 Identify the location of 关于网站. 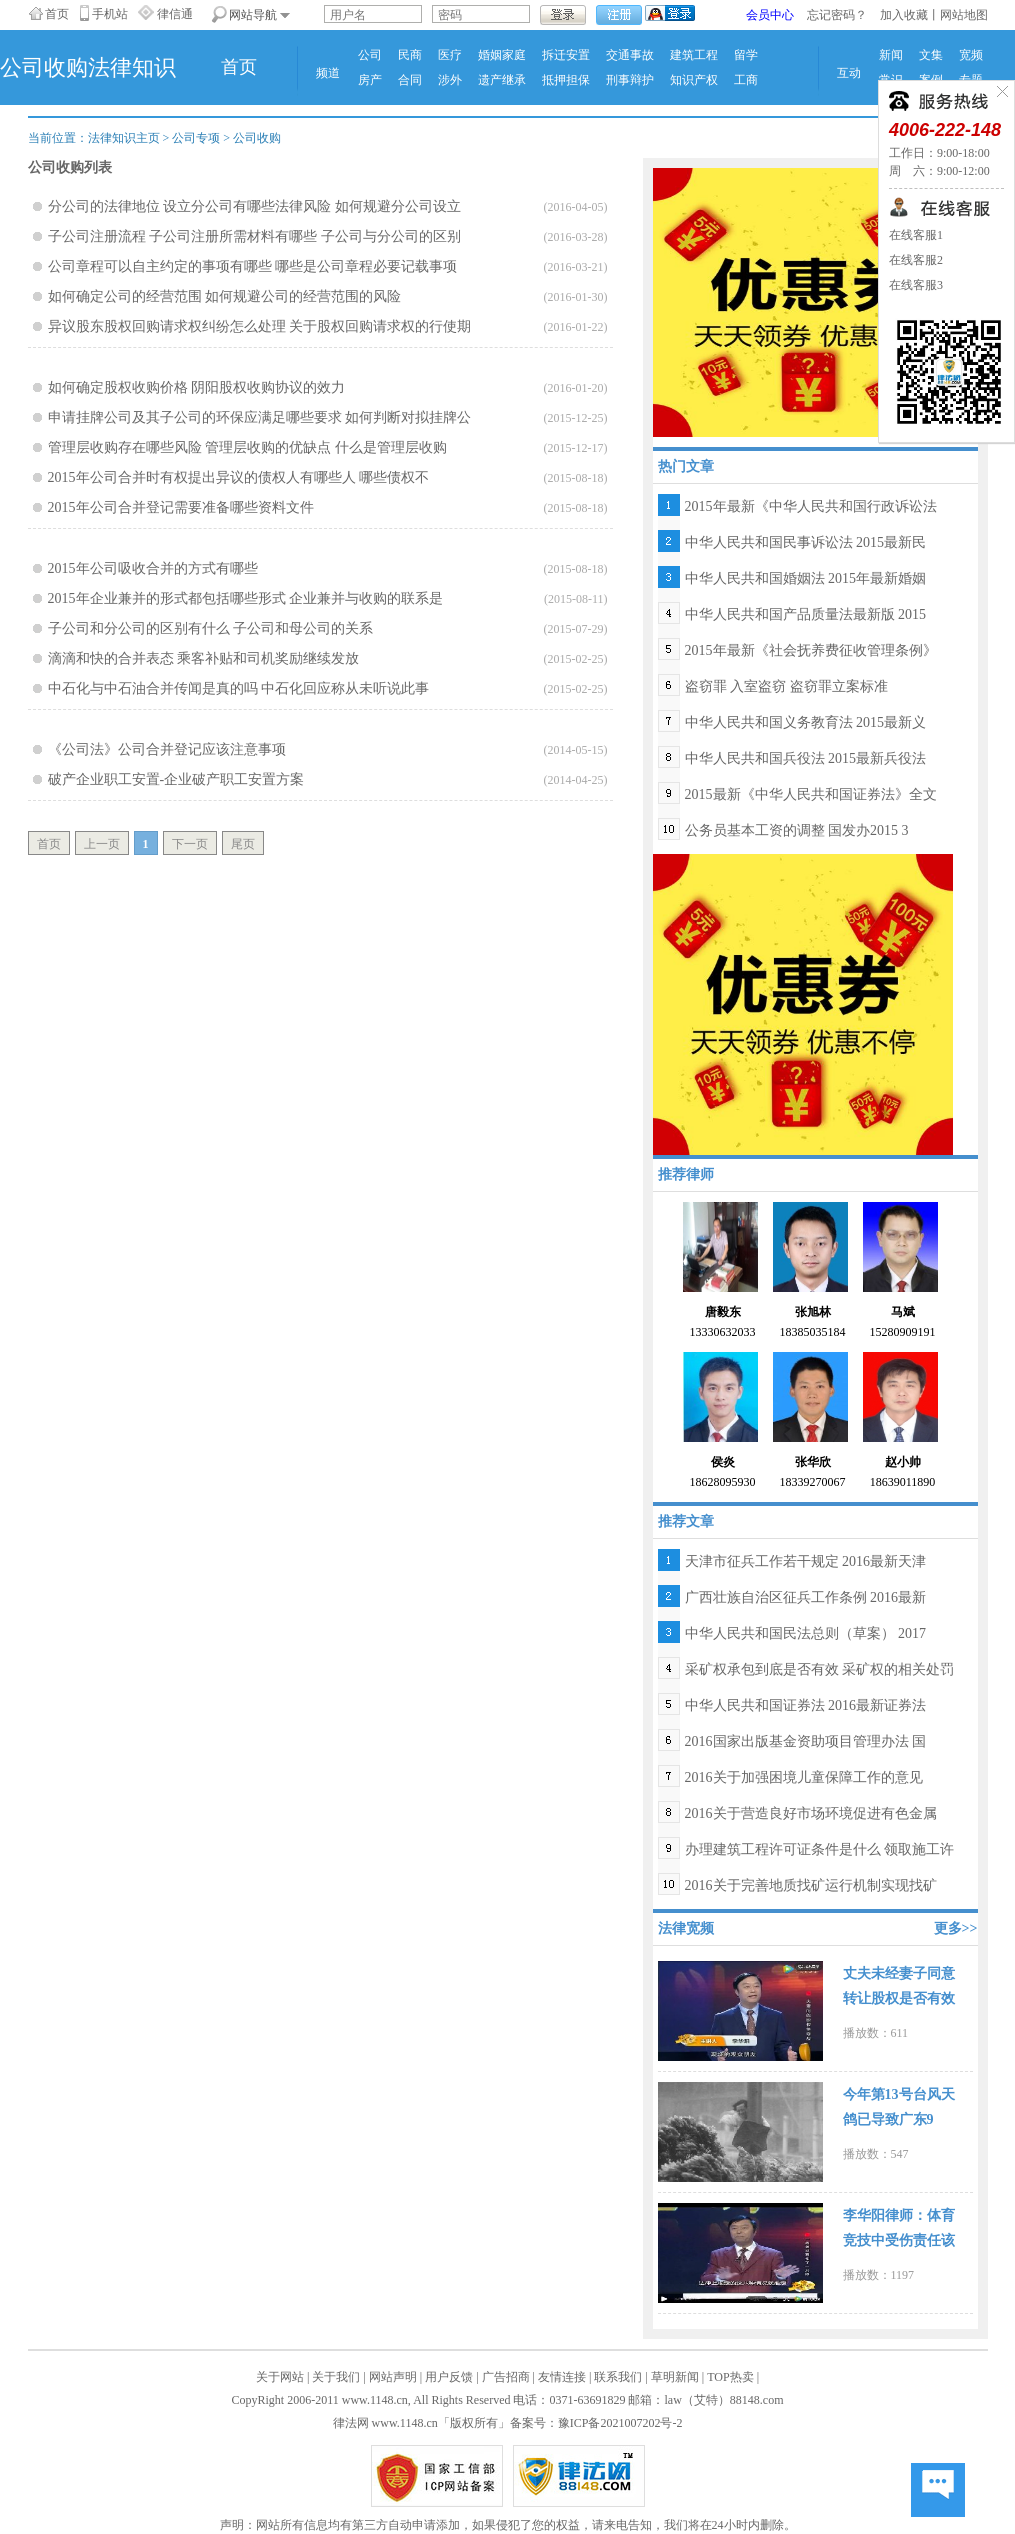
(280, 2377).